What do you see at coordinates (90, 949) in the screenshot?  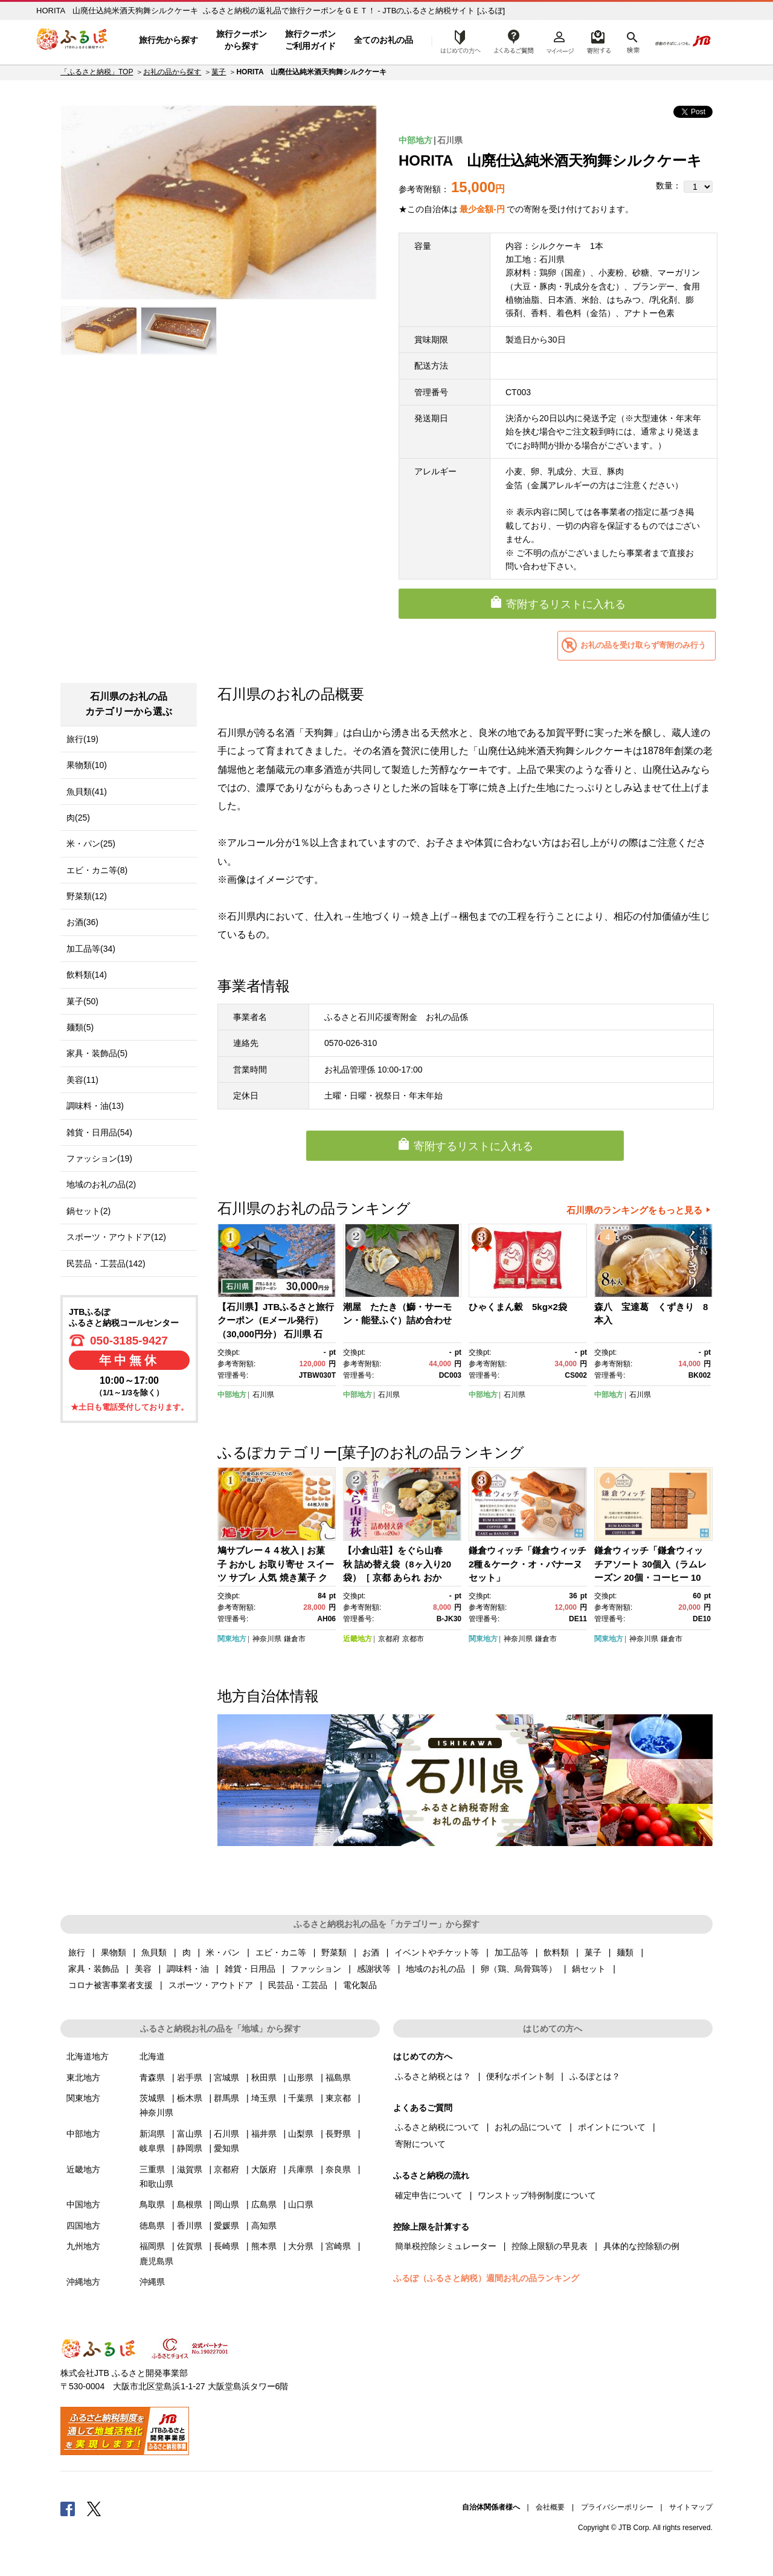 I see `加工品等(34)` at bounding box center [90, 949].